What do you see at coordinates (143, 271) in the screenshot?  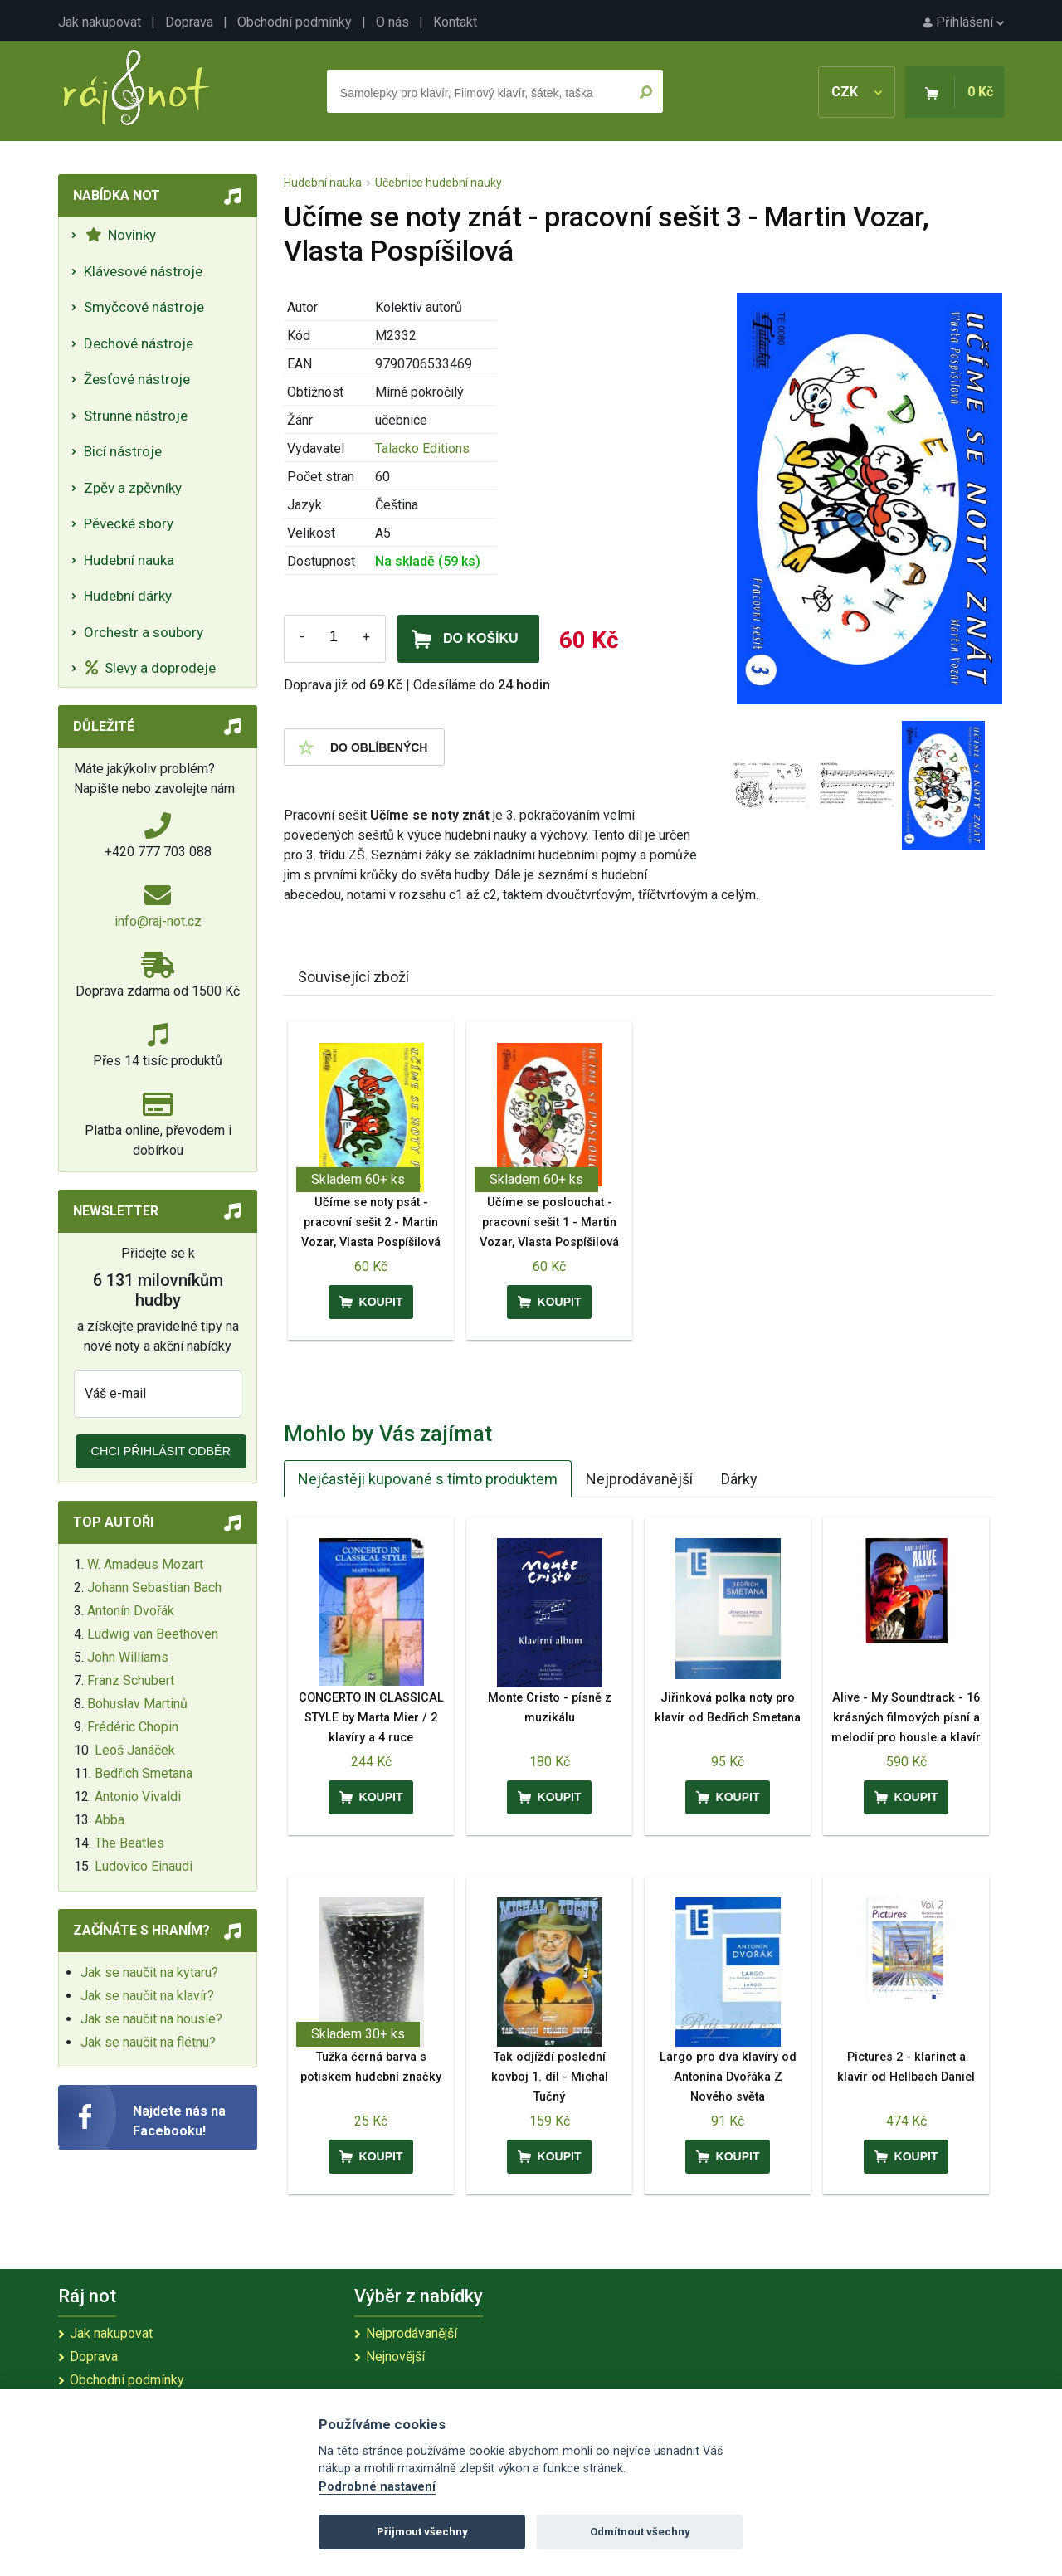 I see `Klávesové nástroje` at bounding box center [143, 271].